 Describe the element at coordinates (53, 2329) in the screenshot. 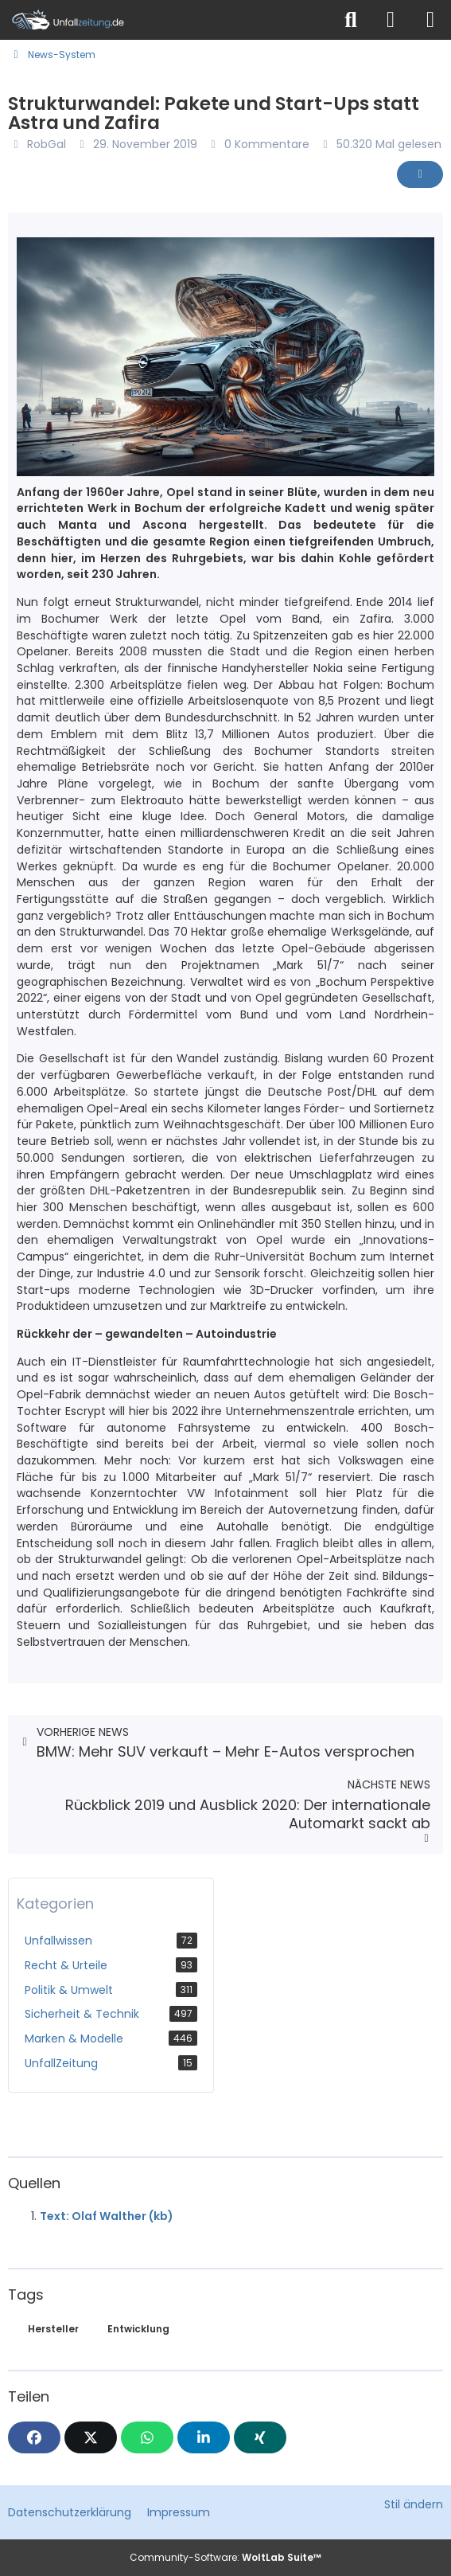

I see `Hersteller [News mit dem Tag „Hersteller“]` at that location.